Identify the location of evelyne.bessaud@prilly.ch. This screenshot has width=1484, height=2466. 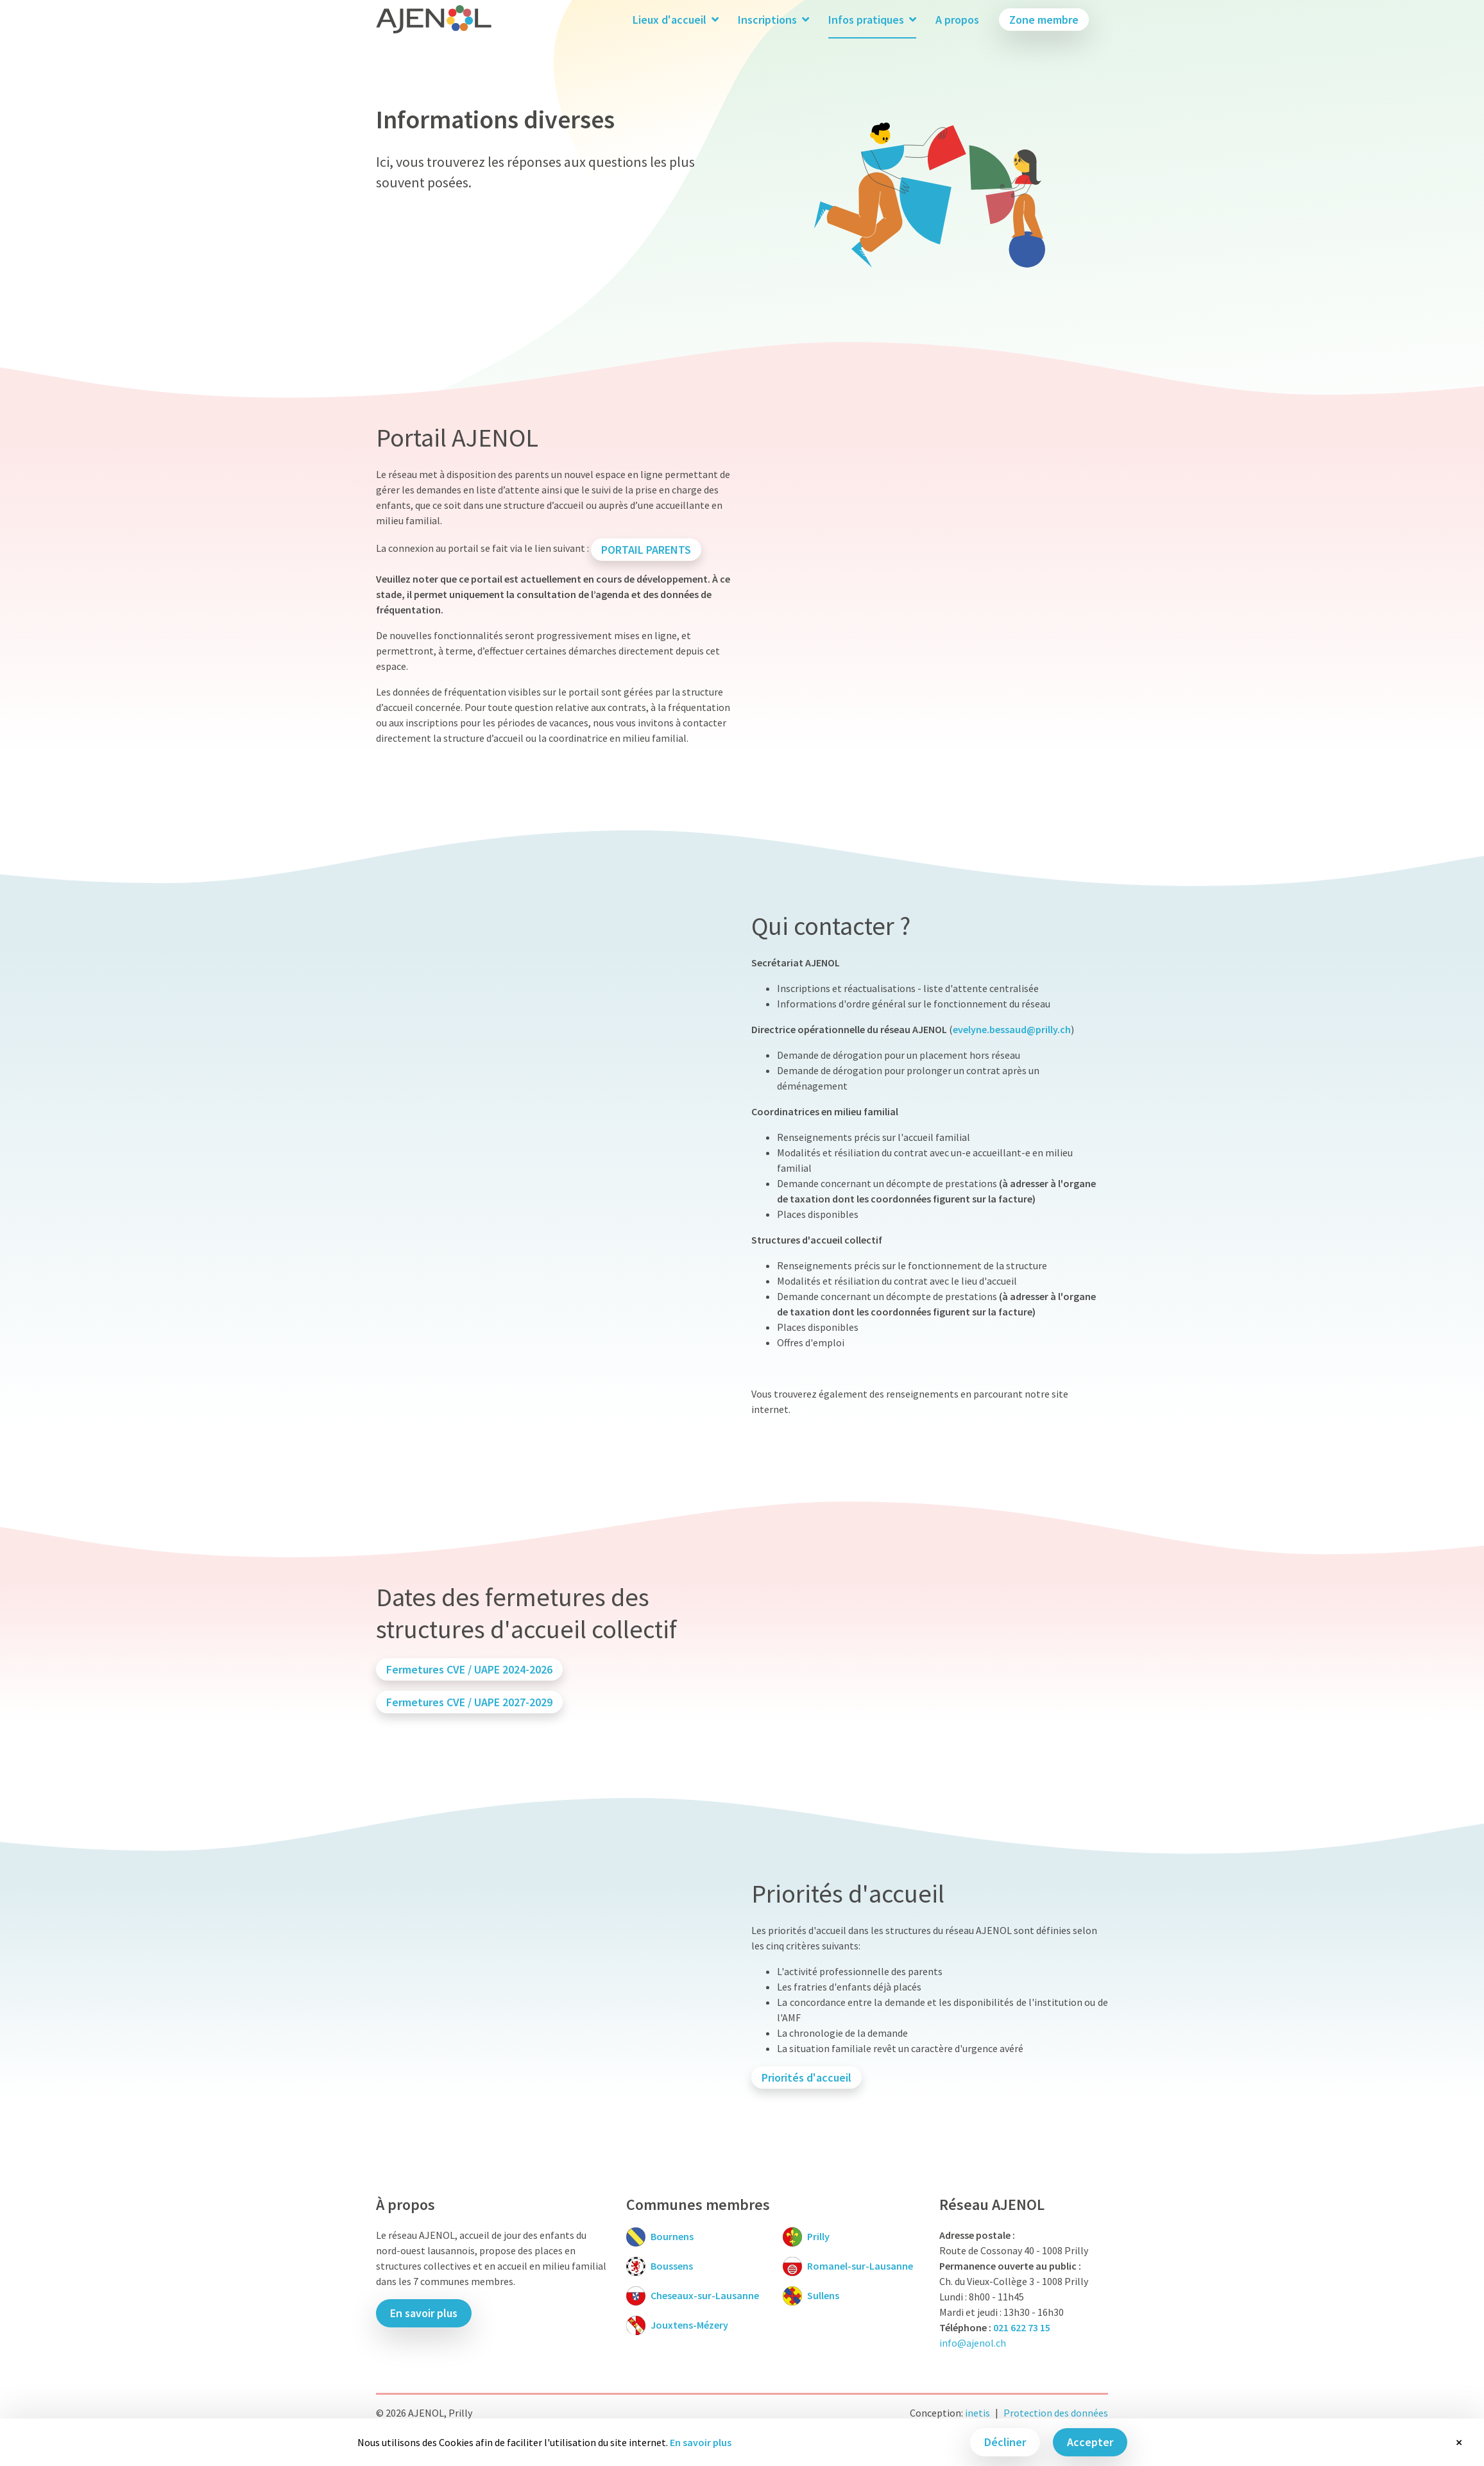
(1012, 1029).